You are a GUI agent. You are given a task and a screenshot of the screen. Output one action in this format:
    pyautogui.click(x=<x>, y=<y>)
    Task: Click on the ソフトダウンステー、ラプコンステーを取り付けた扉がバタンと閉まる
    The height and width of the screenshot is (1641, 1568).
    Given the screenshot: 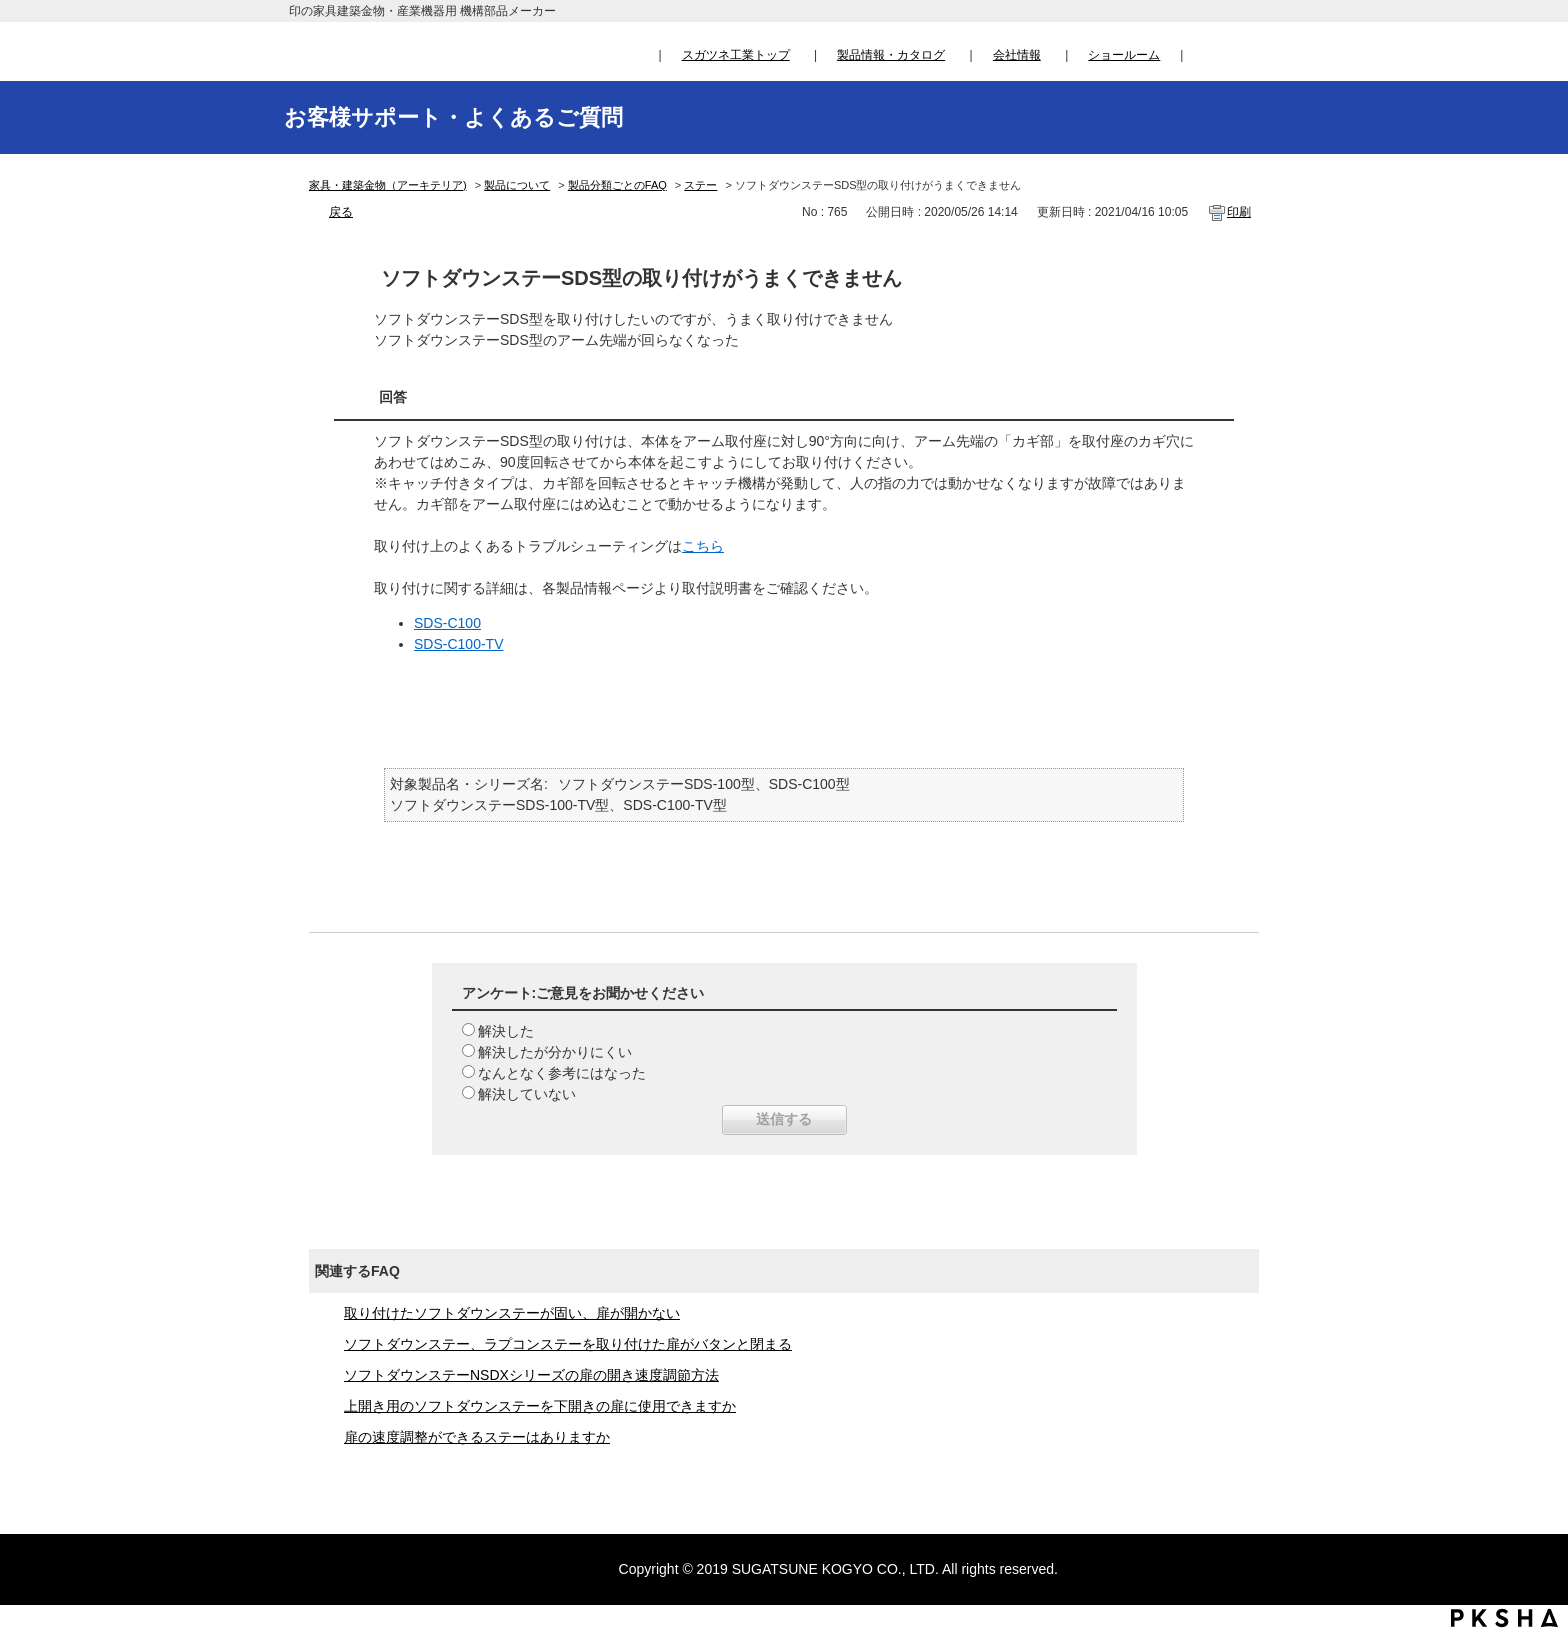 What is the action you would take?
    pyautogui.click(x=568, y=1344)
    